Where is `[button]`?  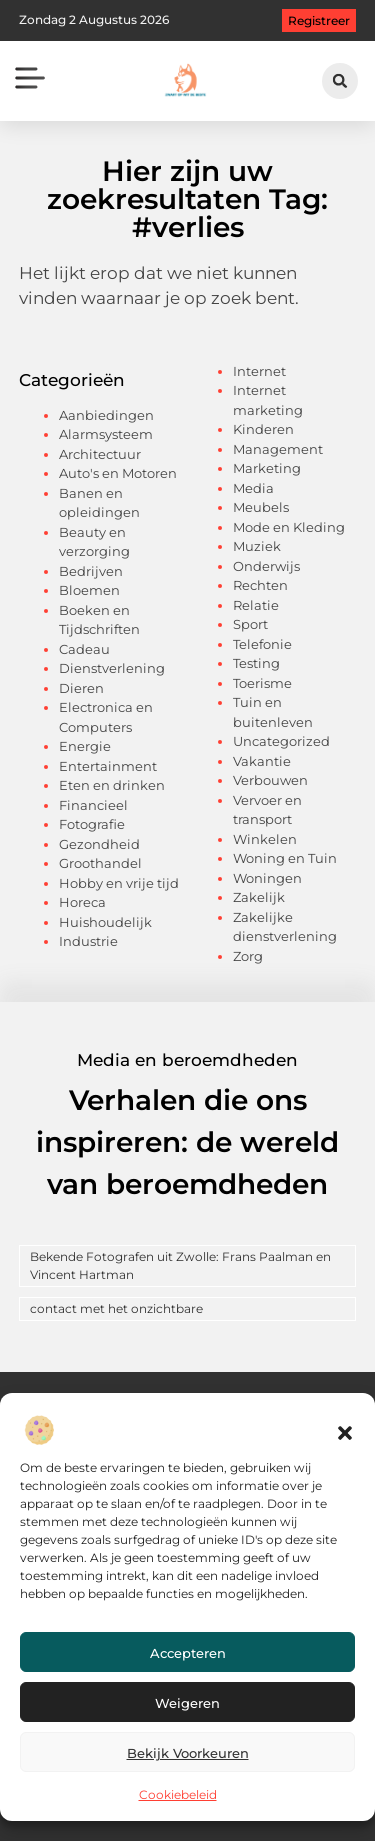
[button] is located at coordinates (345, 1433).